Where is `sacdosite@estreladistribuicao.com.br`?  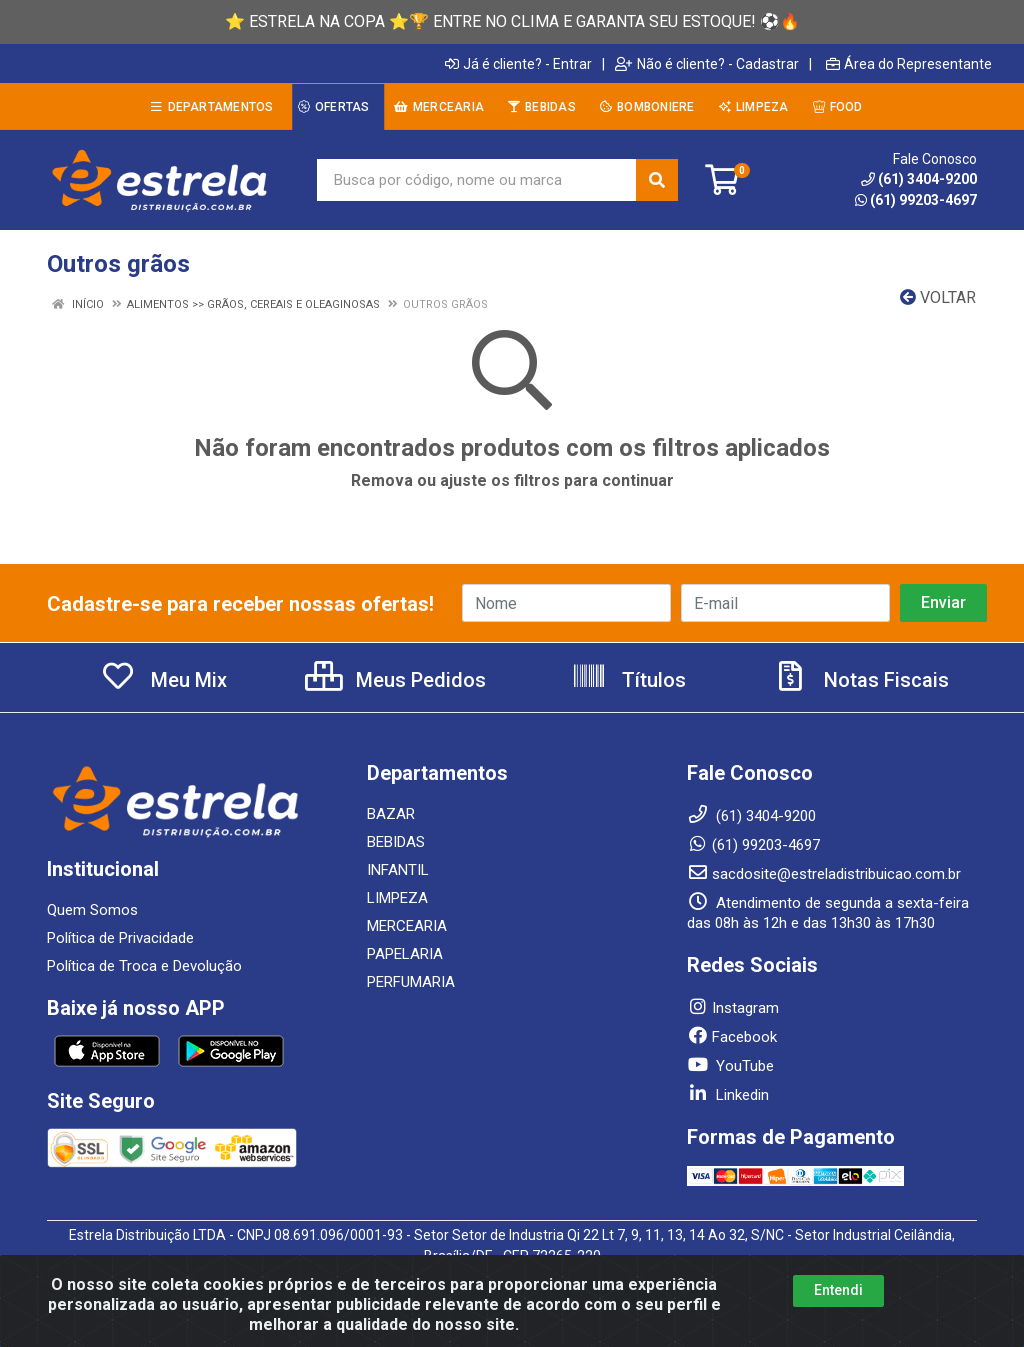 sacdosite@estreladistribuicao.com.br is located at coordinates (824, 874).